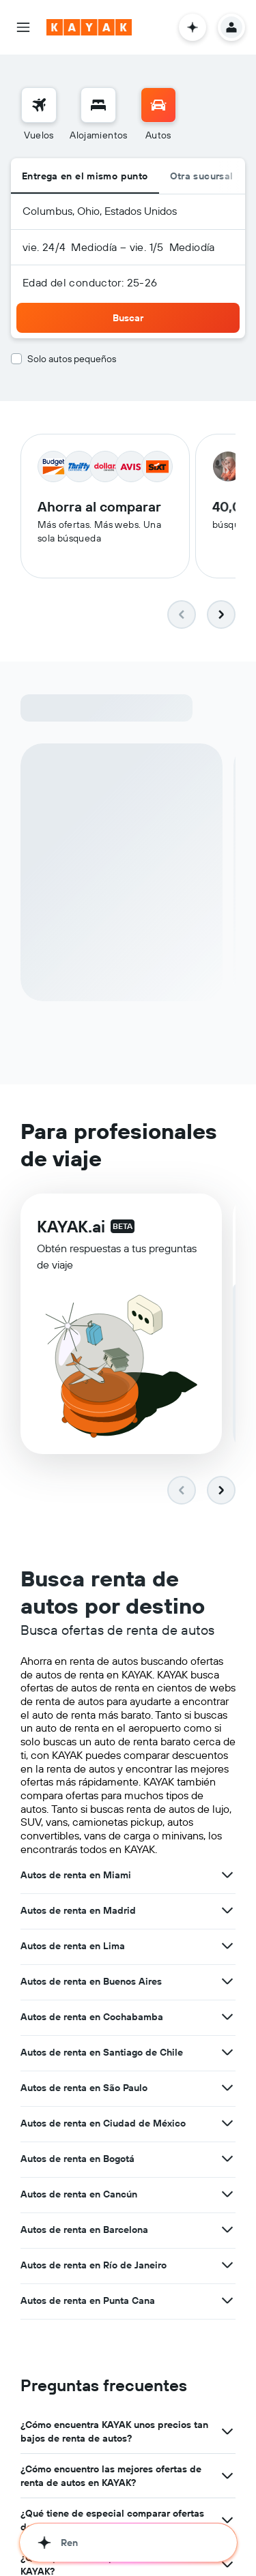 This screenshot has width=256, height=2576. I want to click on [Ver más ofertas de Autos de renta en Cancún], so click(227, 2194).